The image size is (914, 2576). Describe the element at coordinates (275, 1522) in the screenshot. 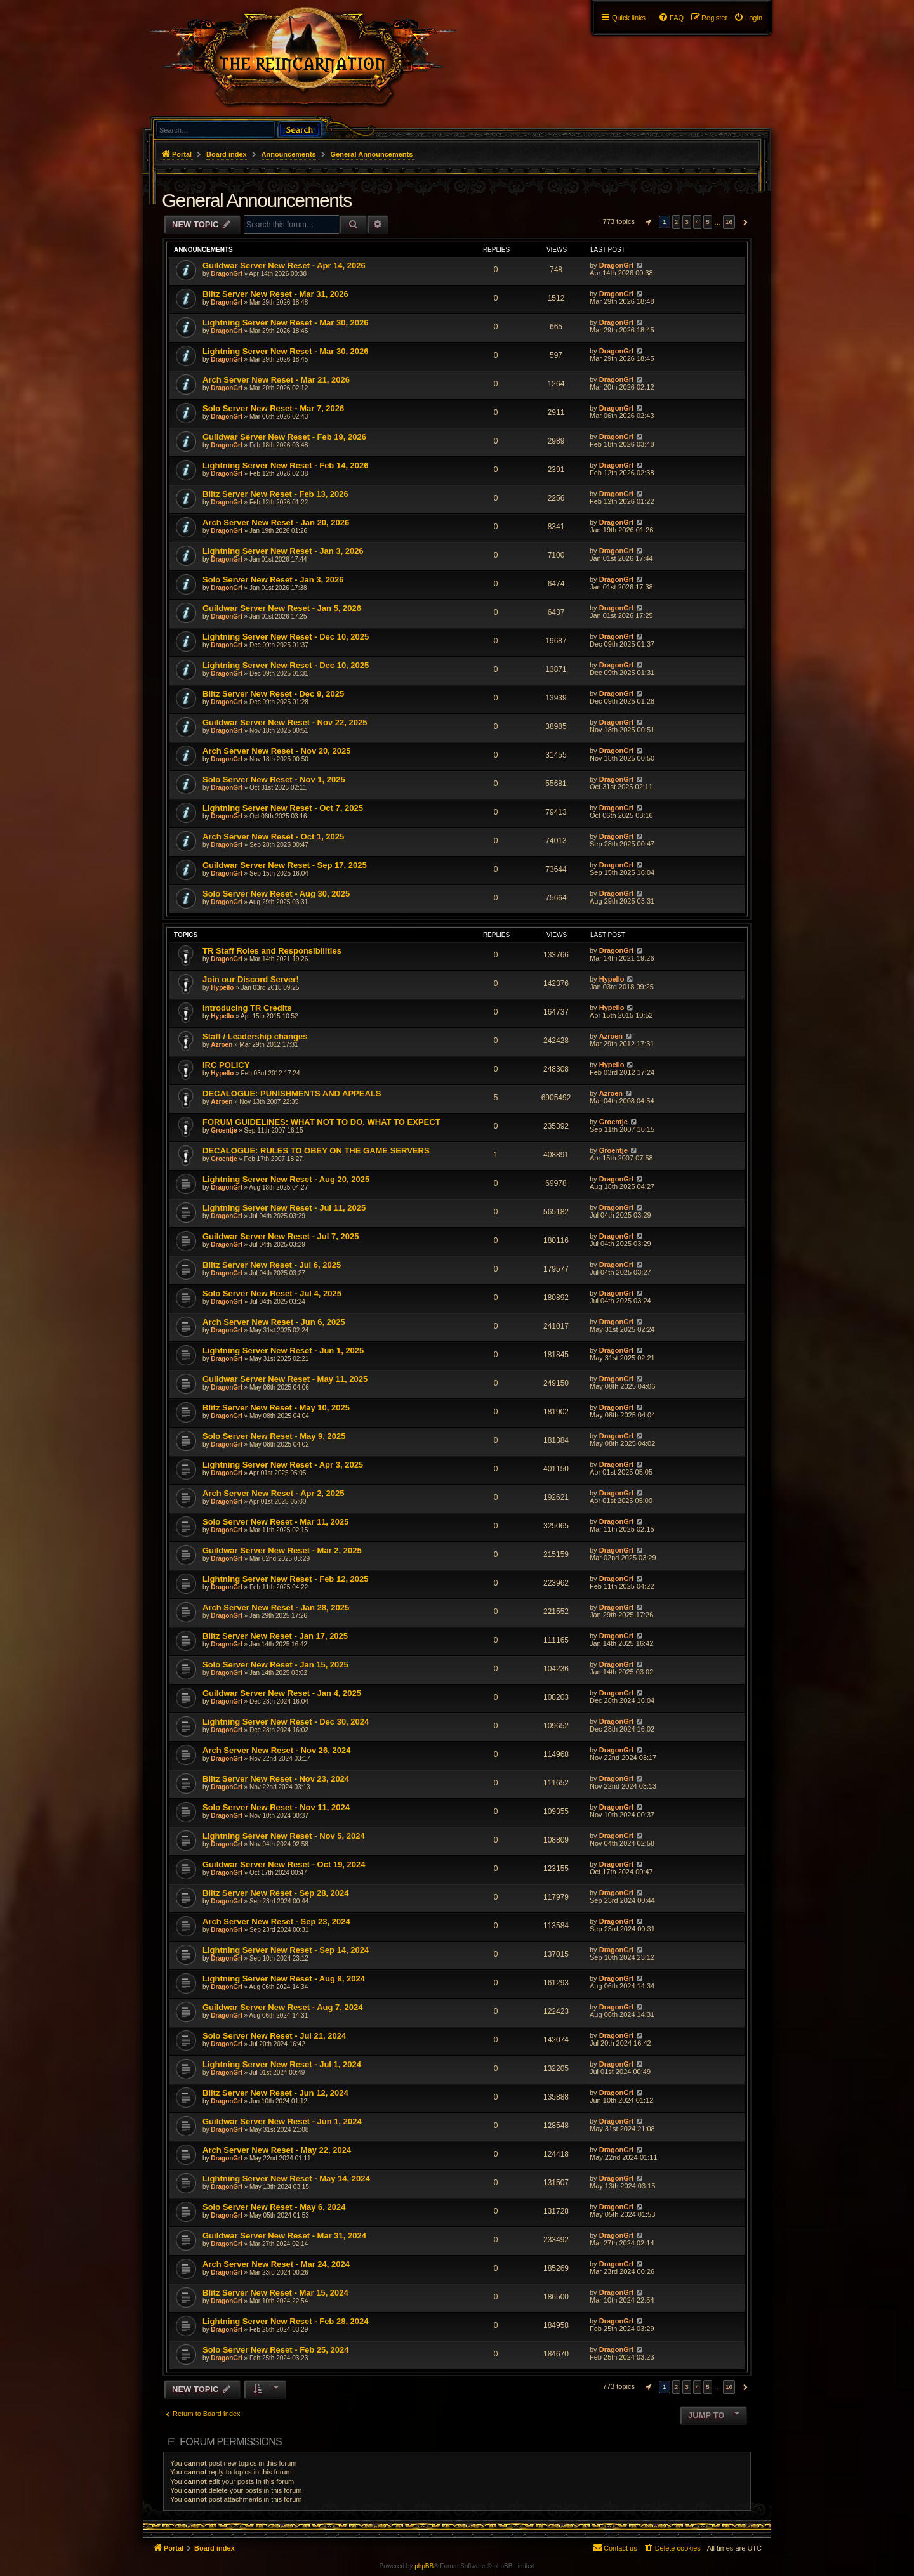

I see `Solo Server New Reset - Mar 11, 2025` at that location.